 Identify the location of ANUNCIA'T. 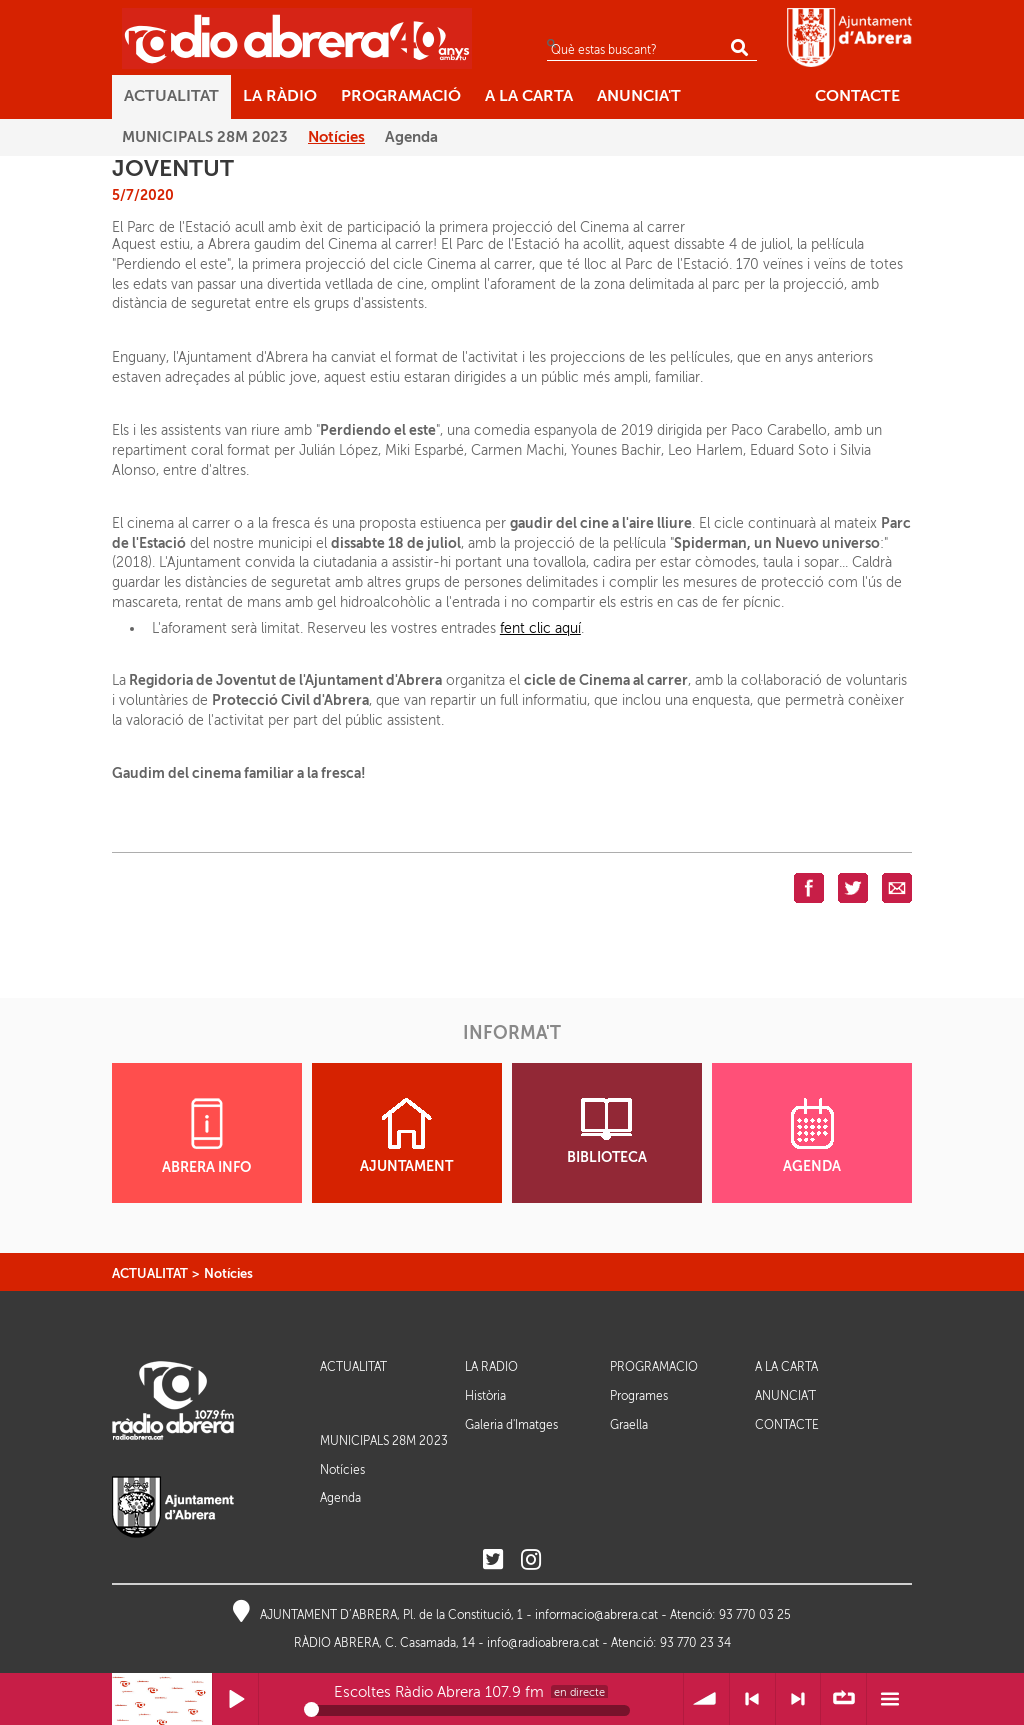
(785, 1396).